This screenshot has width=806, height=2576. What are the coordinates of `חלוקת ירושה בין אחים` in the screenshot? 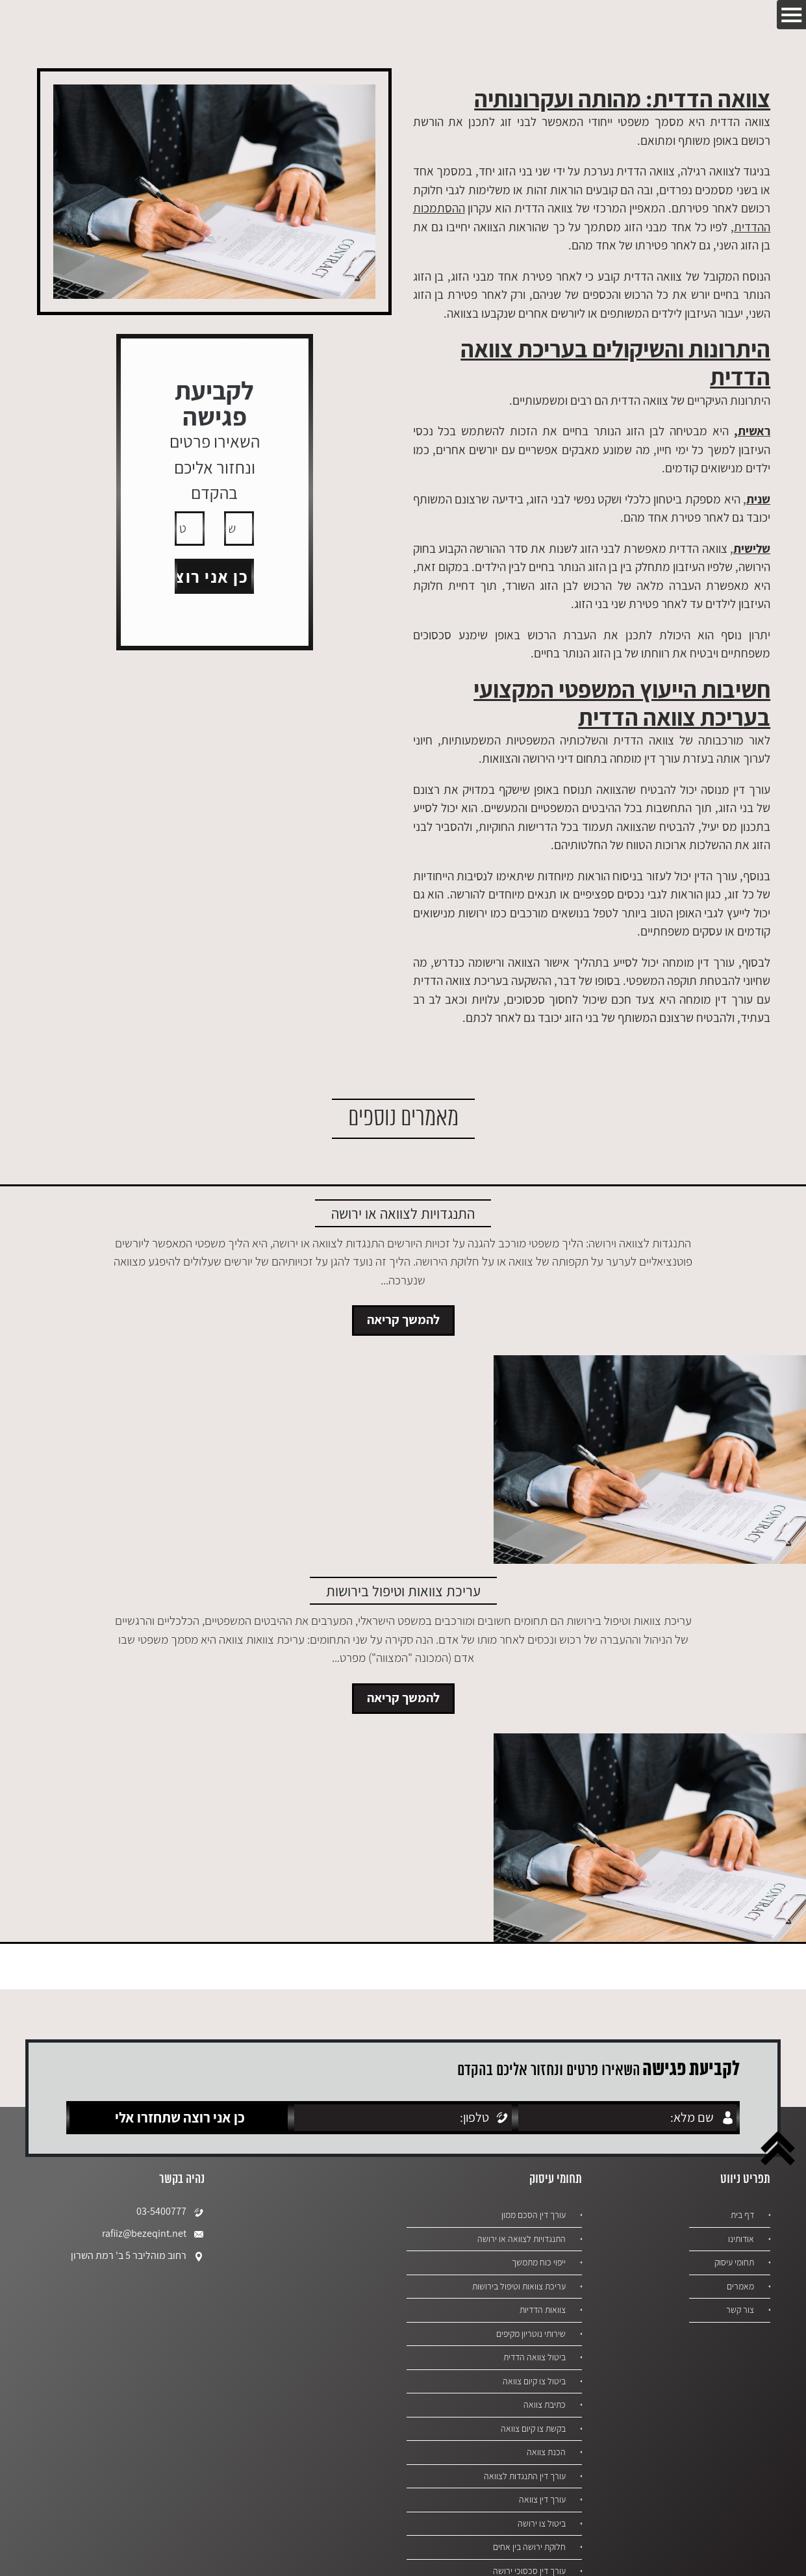 It's located at (527, 2546).